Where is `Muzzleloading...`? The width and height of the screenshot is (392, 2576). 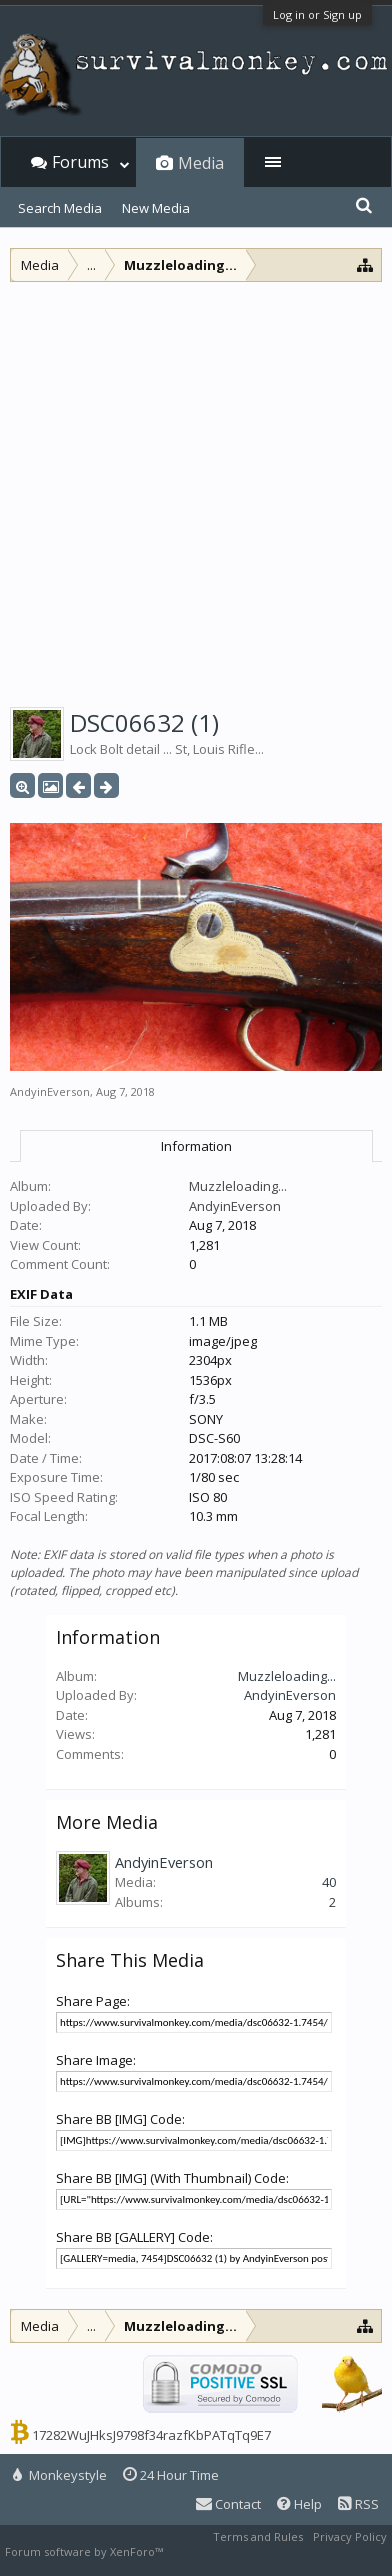 Muzzleloading... is located at coordinates (238, 1186).